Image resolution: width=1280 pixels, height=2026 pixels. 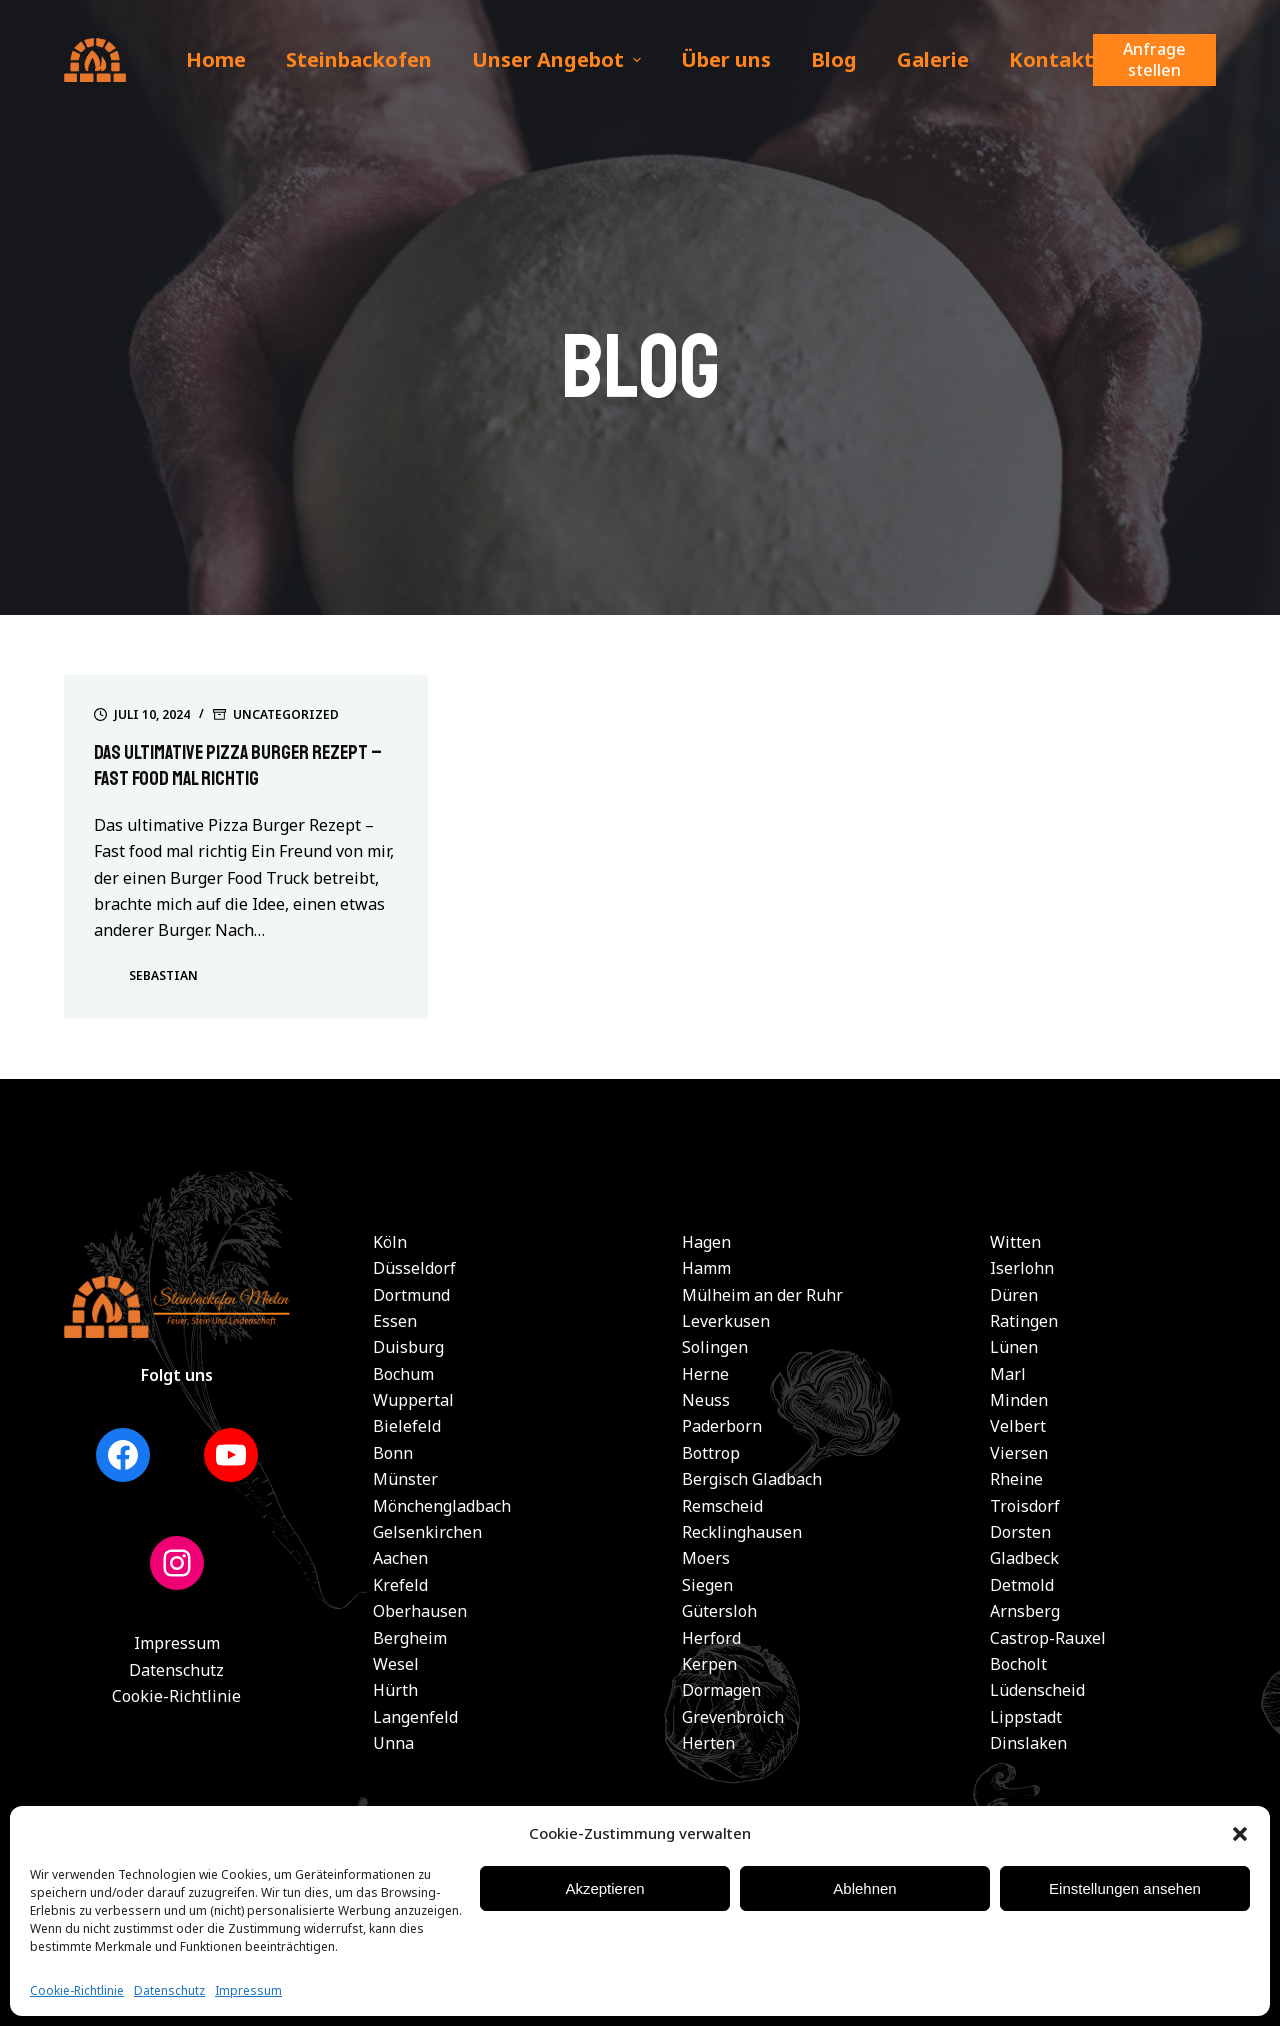 I want to click on Dortmund, so click(x=411, y=1295).